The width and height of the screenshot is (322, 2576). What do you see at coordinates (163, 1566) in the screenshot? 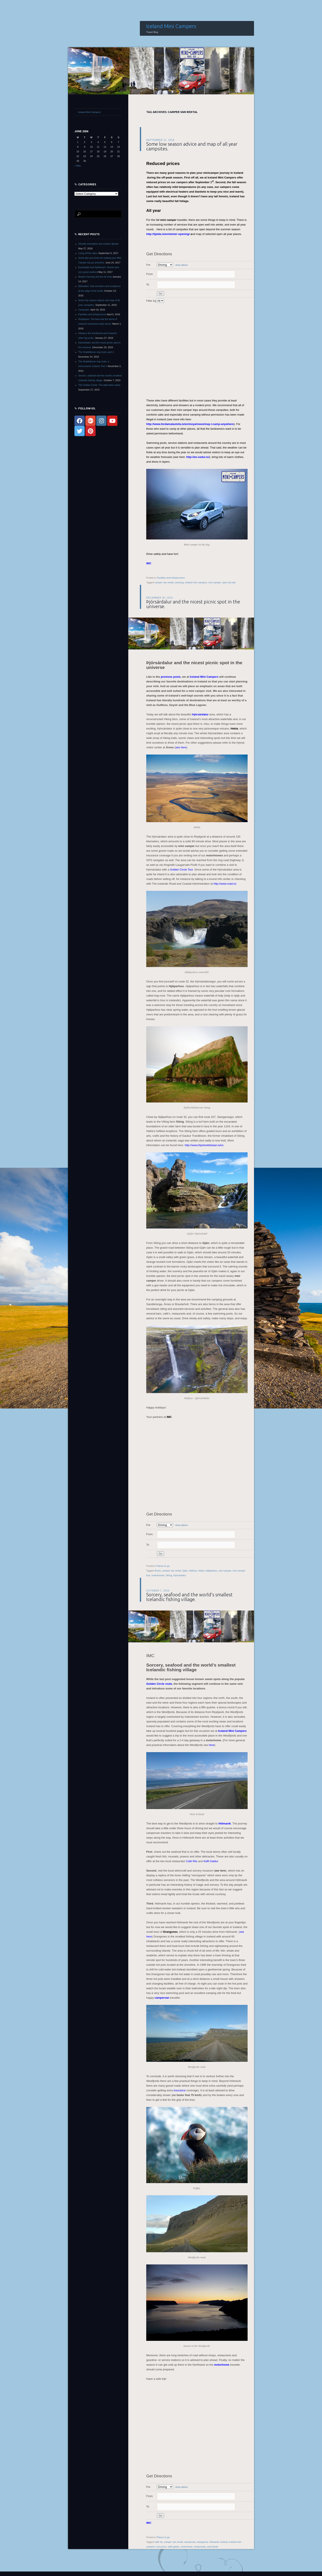
I see `Places to go.` at bounding box center [163, 1566].